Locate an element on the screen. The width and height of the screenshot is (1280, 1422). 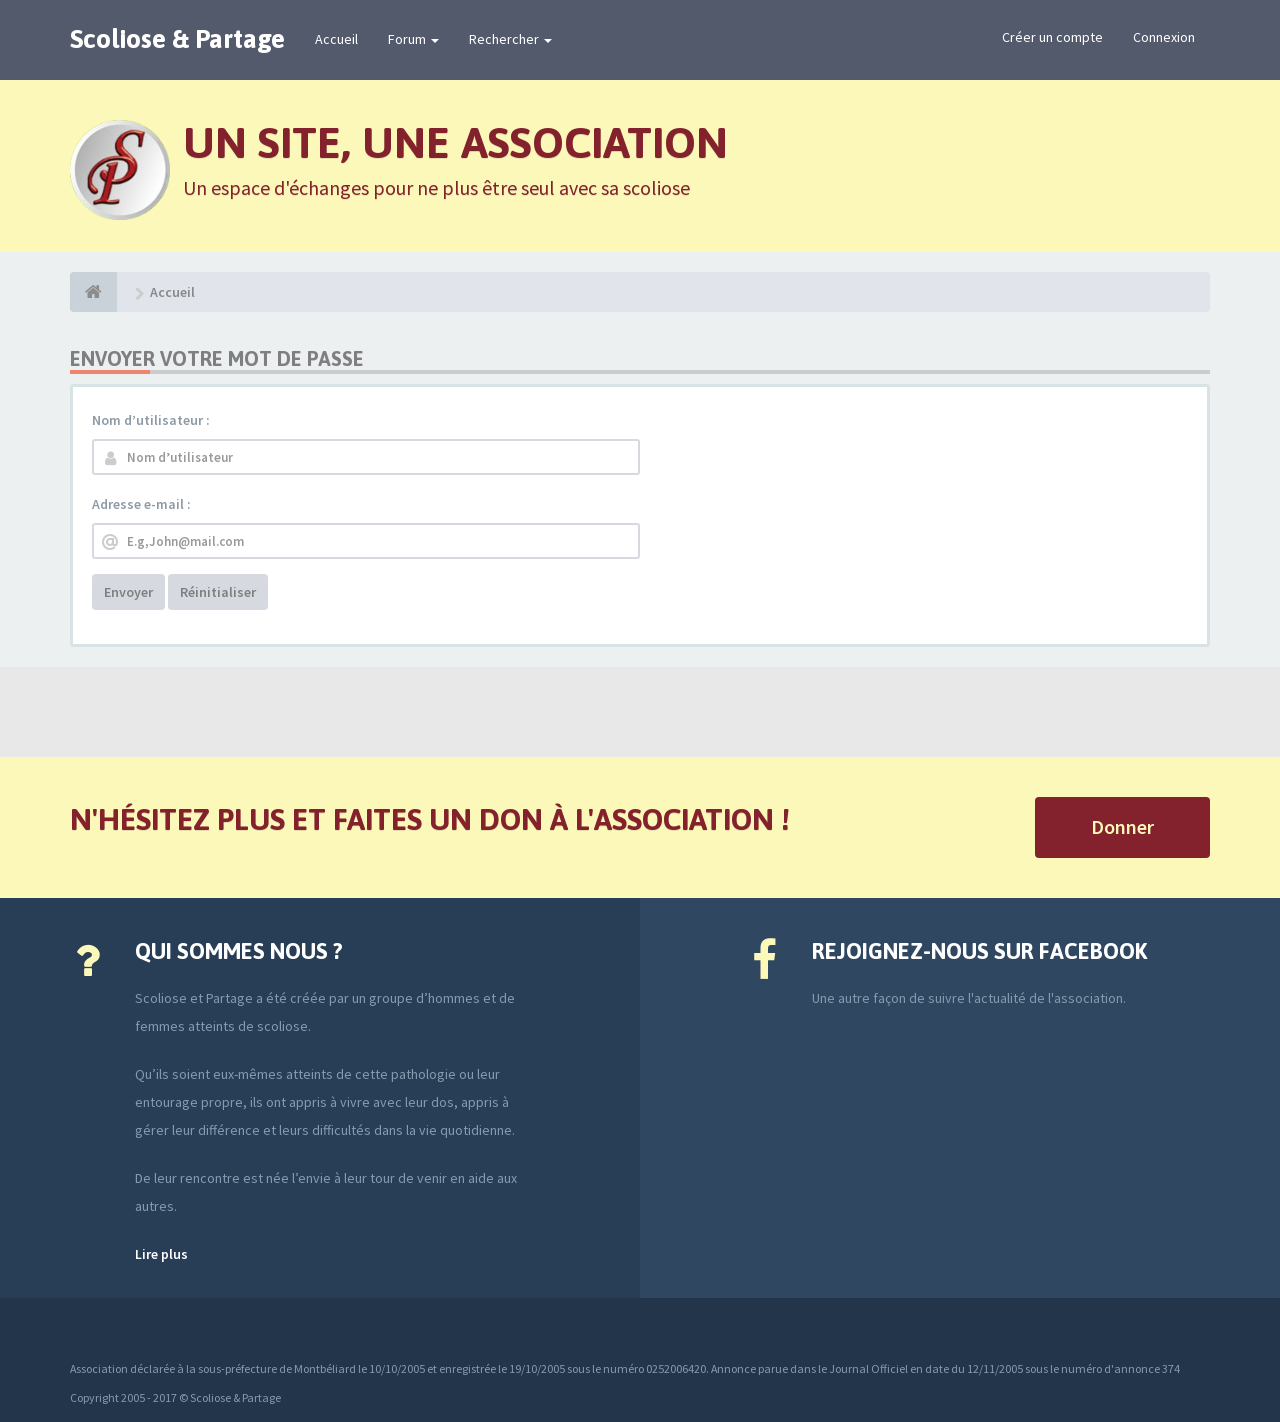
Créer un compte is located at coordinates (1052, 37).